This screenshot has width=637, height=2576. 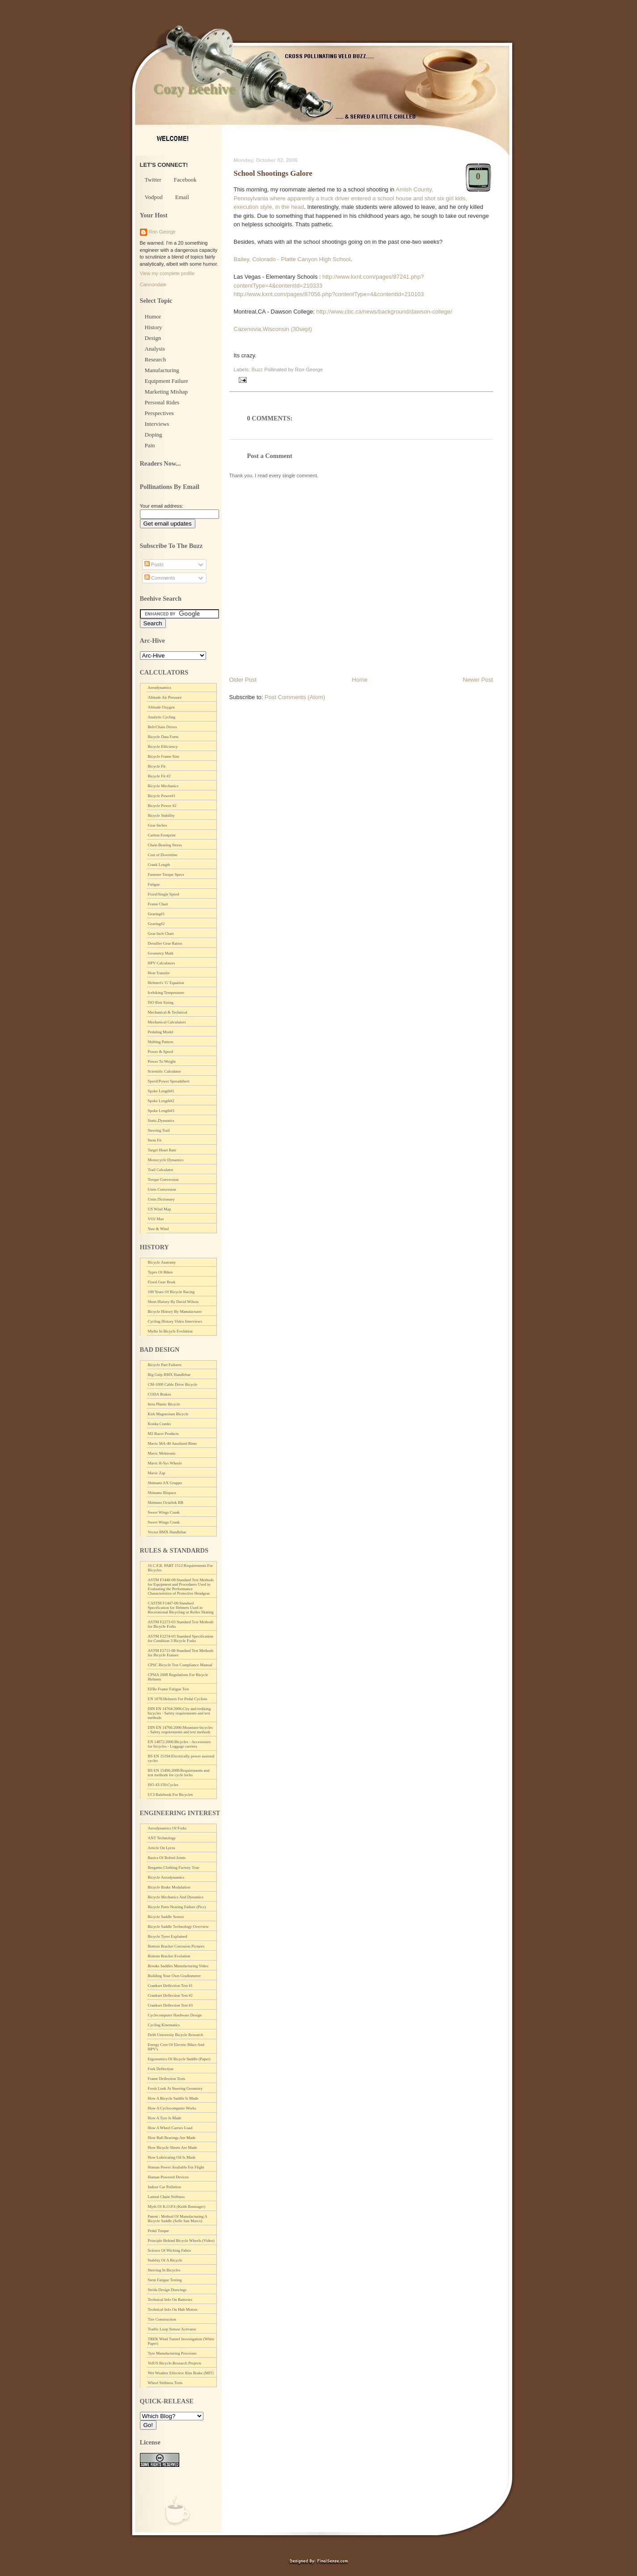 What do you see at coordinates (168, 1689) in the screenshot?
I see `EFBe Frame Fatigue Test` at bounding box center [168, 1689].